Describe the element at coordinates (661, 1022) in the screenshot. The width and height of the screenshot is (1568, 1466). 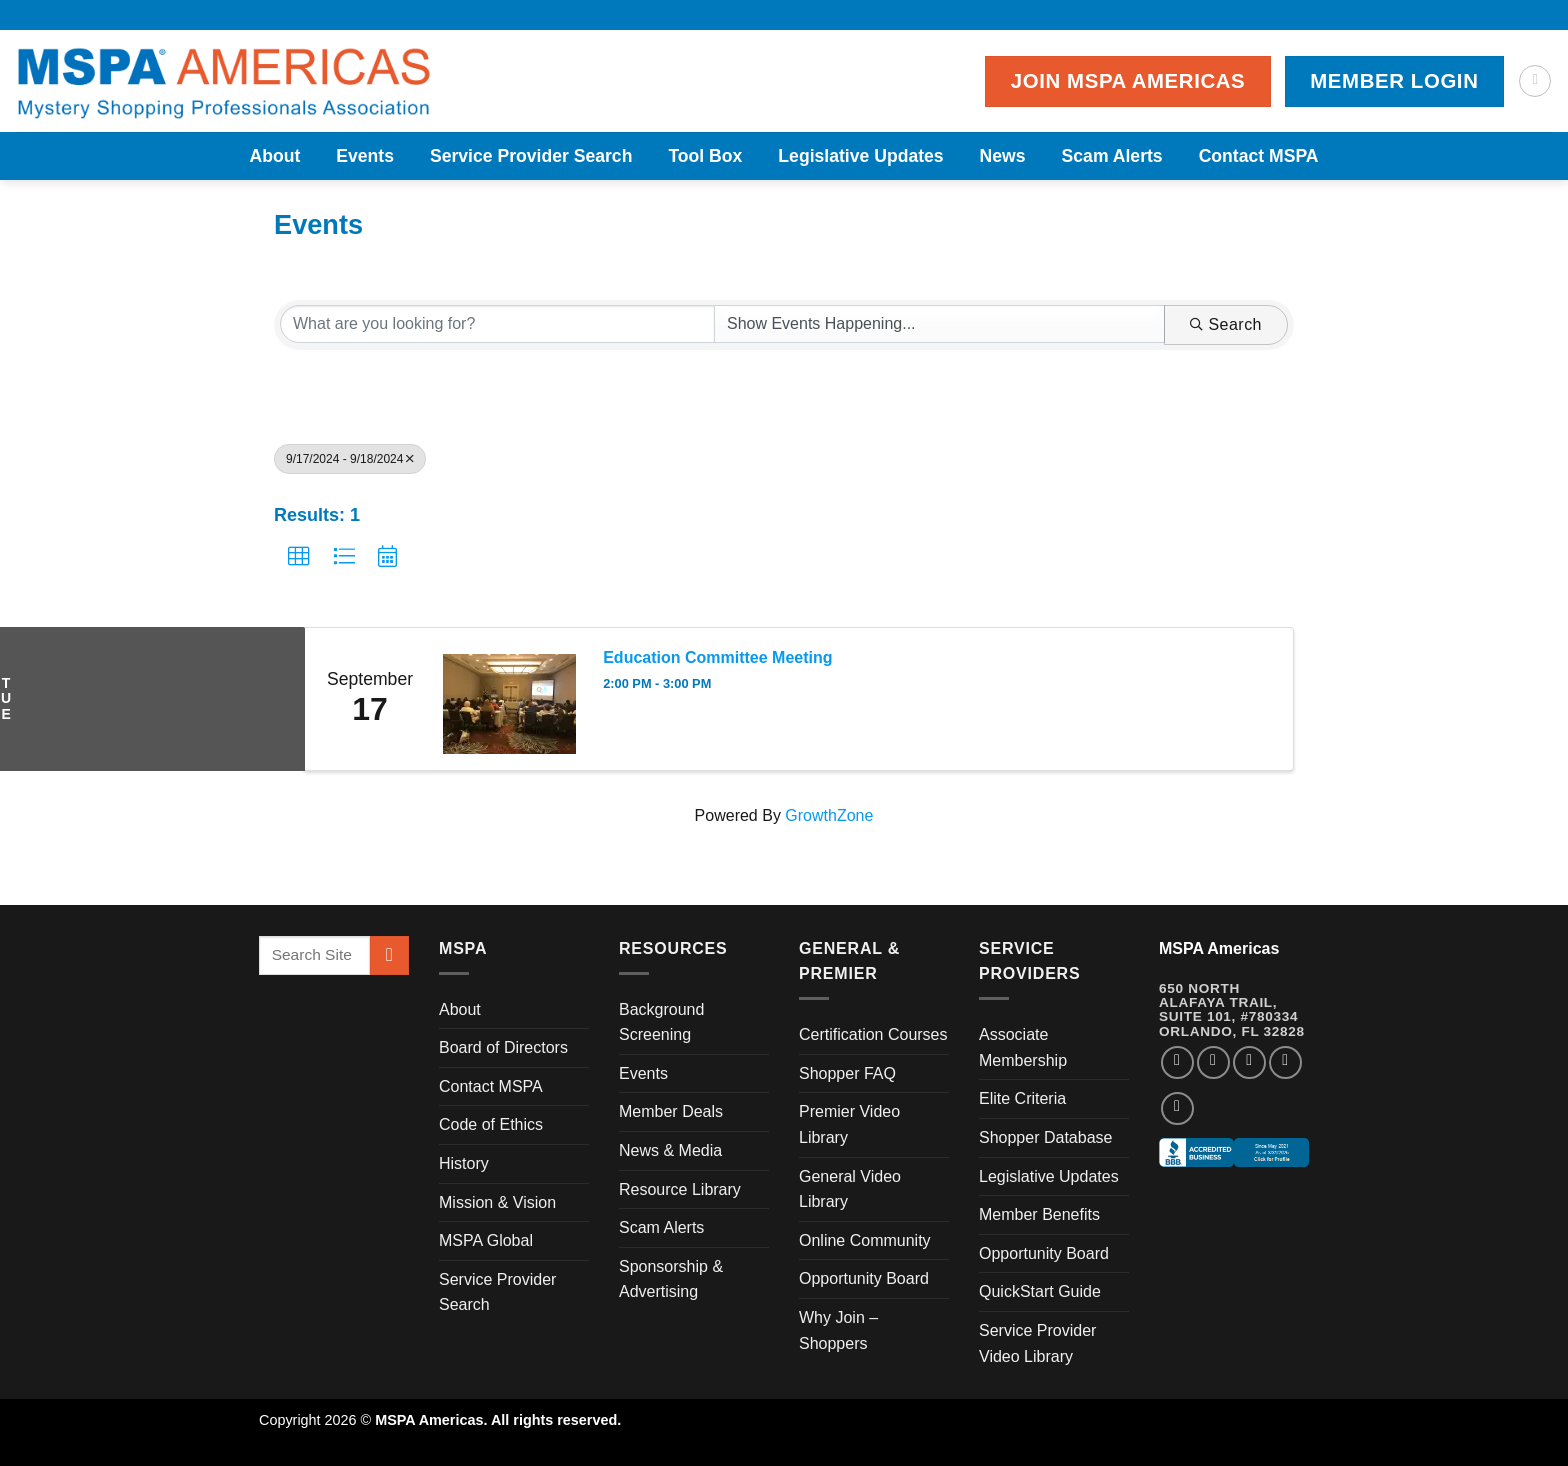
I see `Background Screening` at that location.